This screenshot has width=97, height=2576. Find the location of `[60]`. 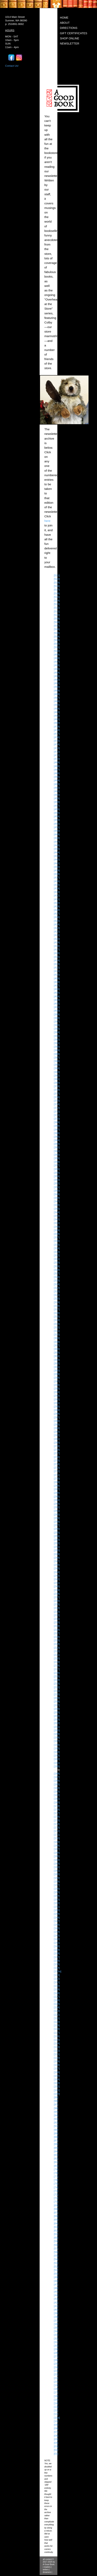

[60] is located at coordinates (56, 2237).